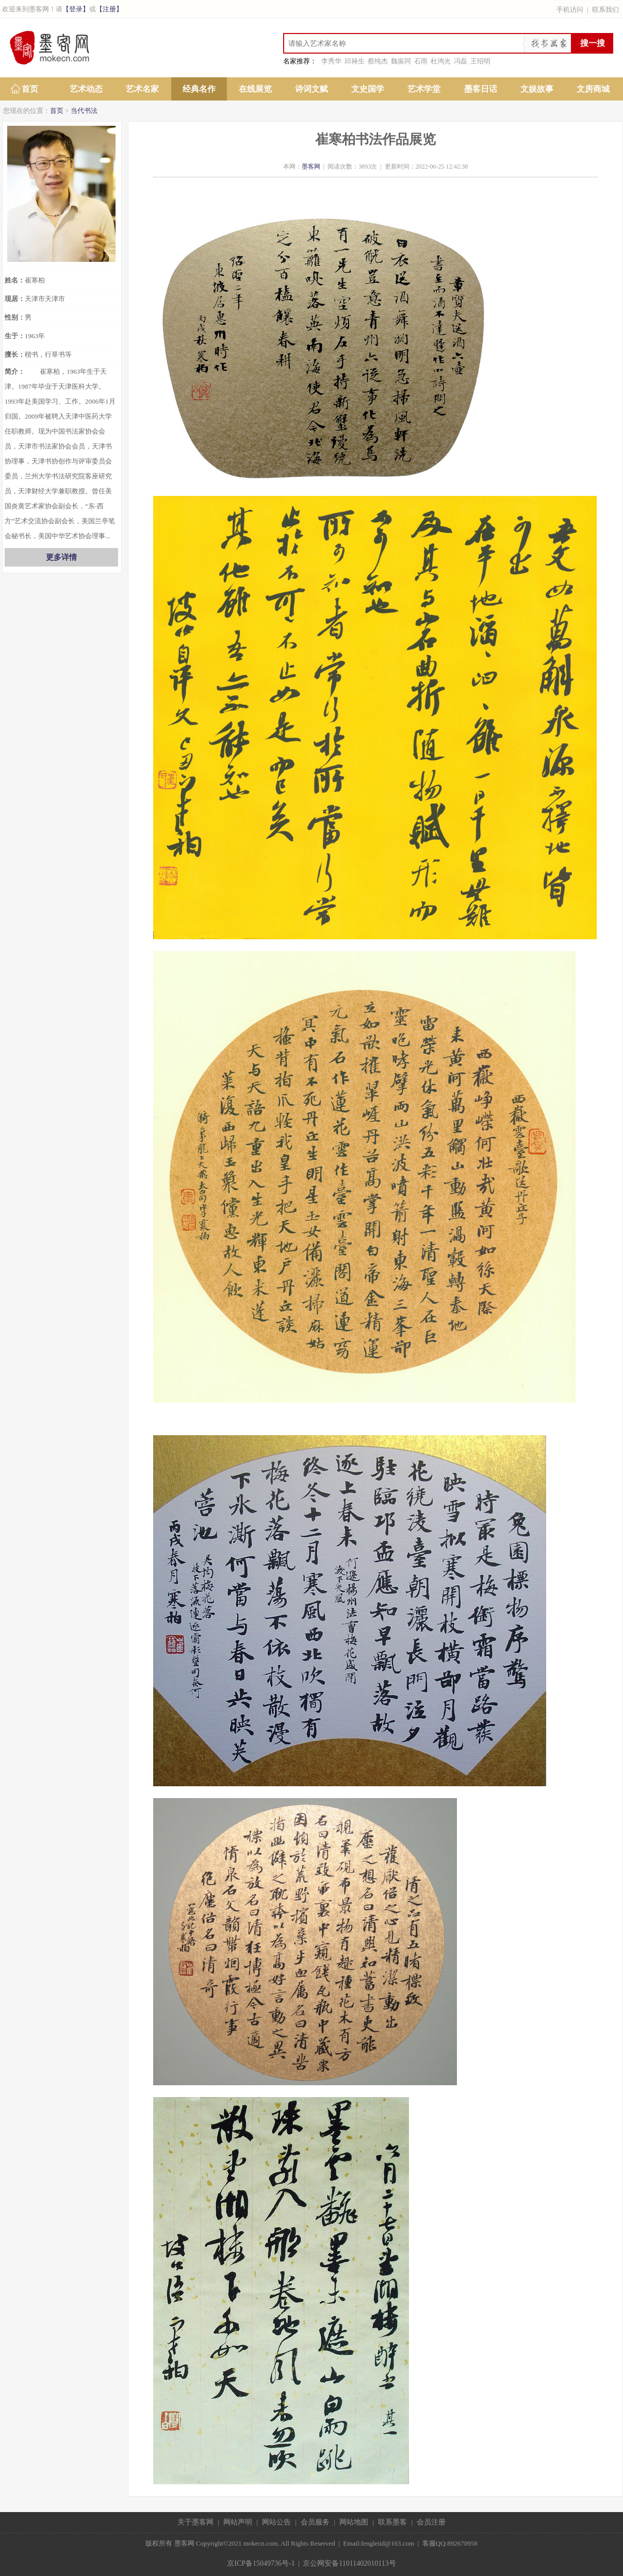  Describe the element at coordinates (260, 2563) in the screenshot. I see `京ICP备15049736号-1` at that location.